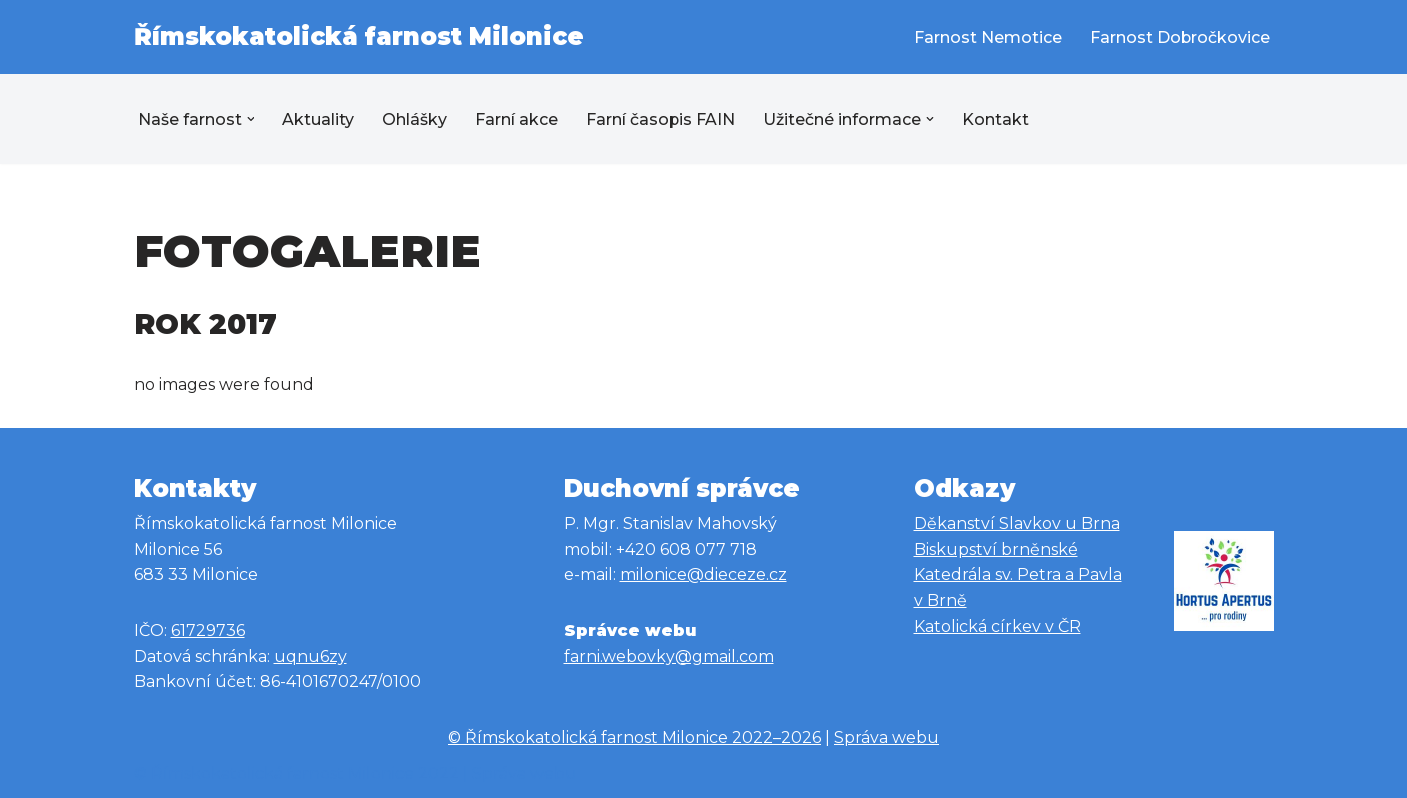 This screenshot has height=798, width=1407. Describe the element at coordinates (296, 773) in the screenshot. I see `© Římskokatolická farnost Milonice 2022` at that location.